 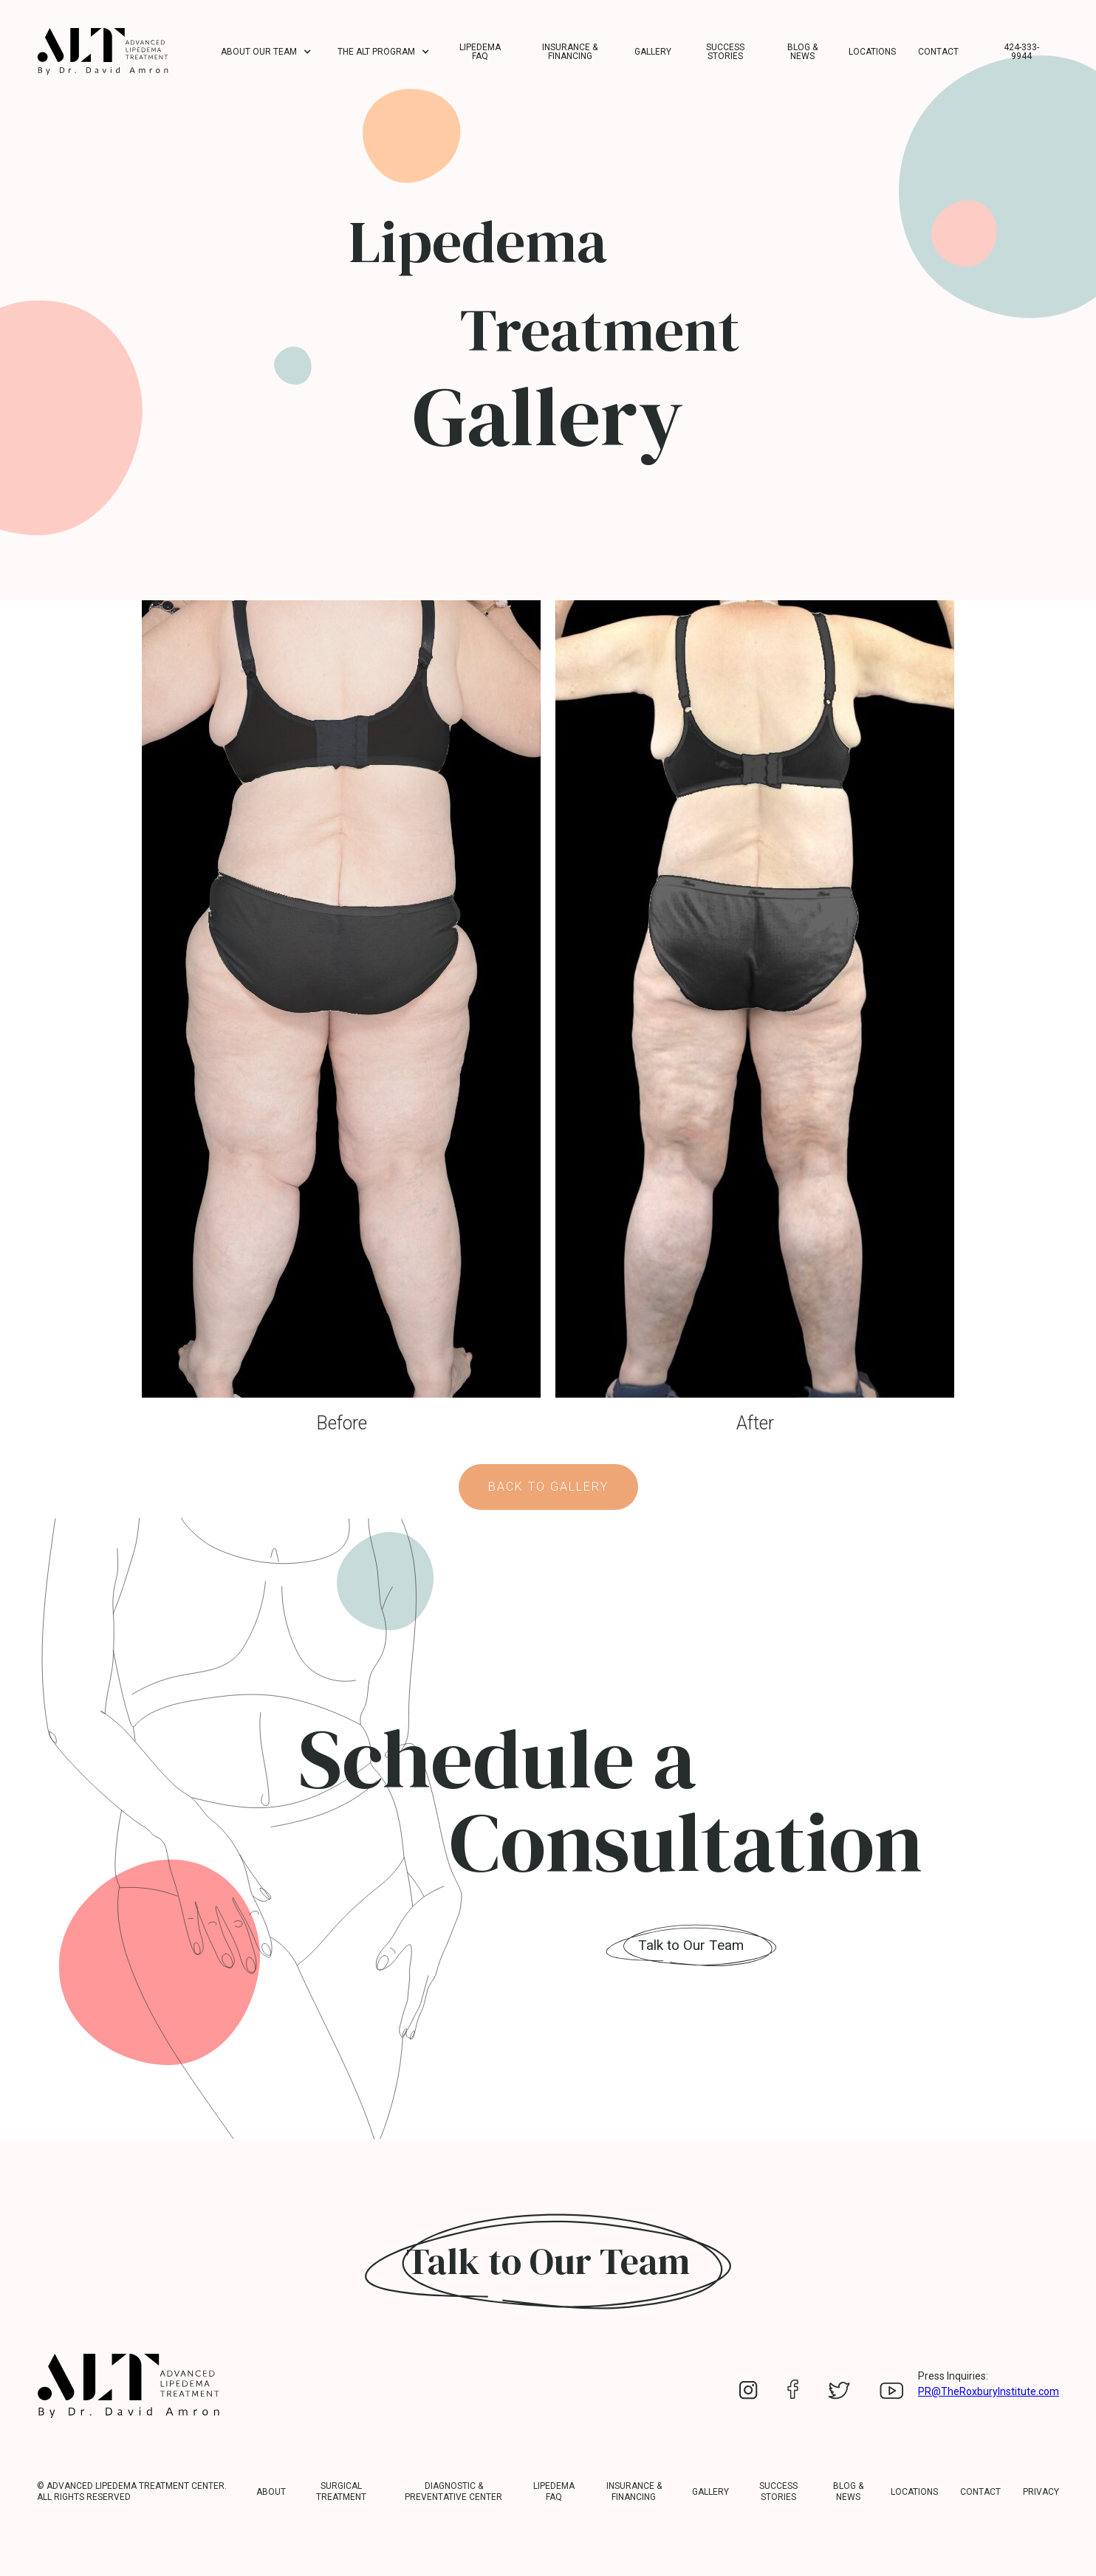 I want to click on Diagnostic & Preventative Center, so click(x=453, y=2491).